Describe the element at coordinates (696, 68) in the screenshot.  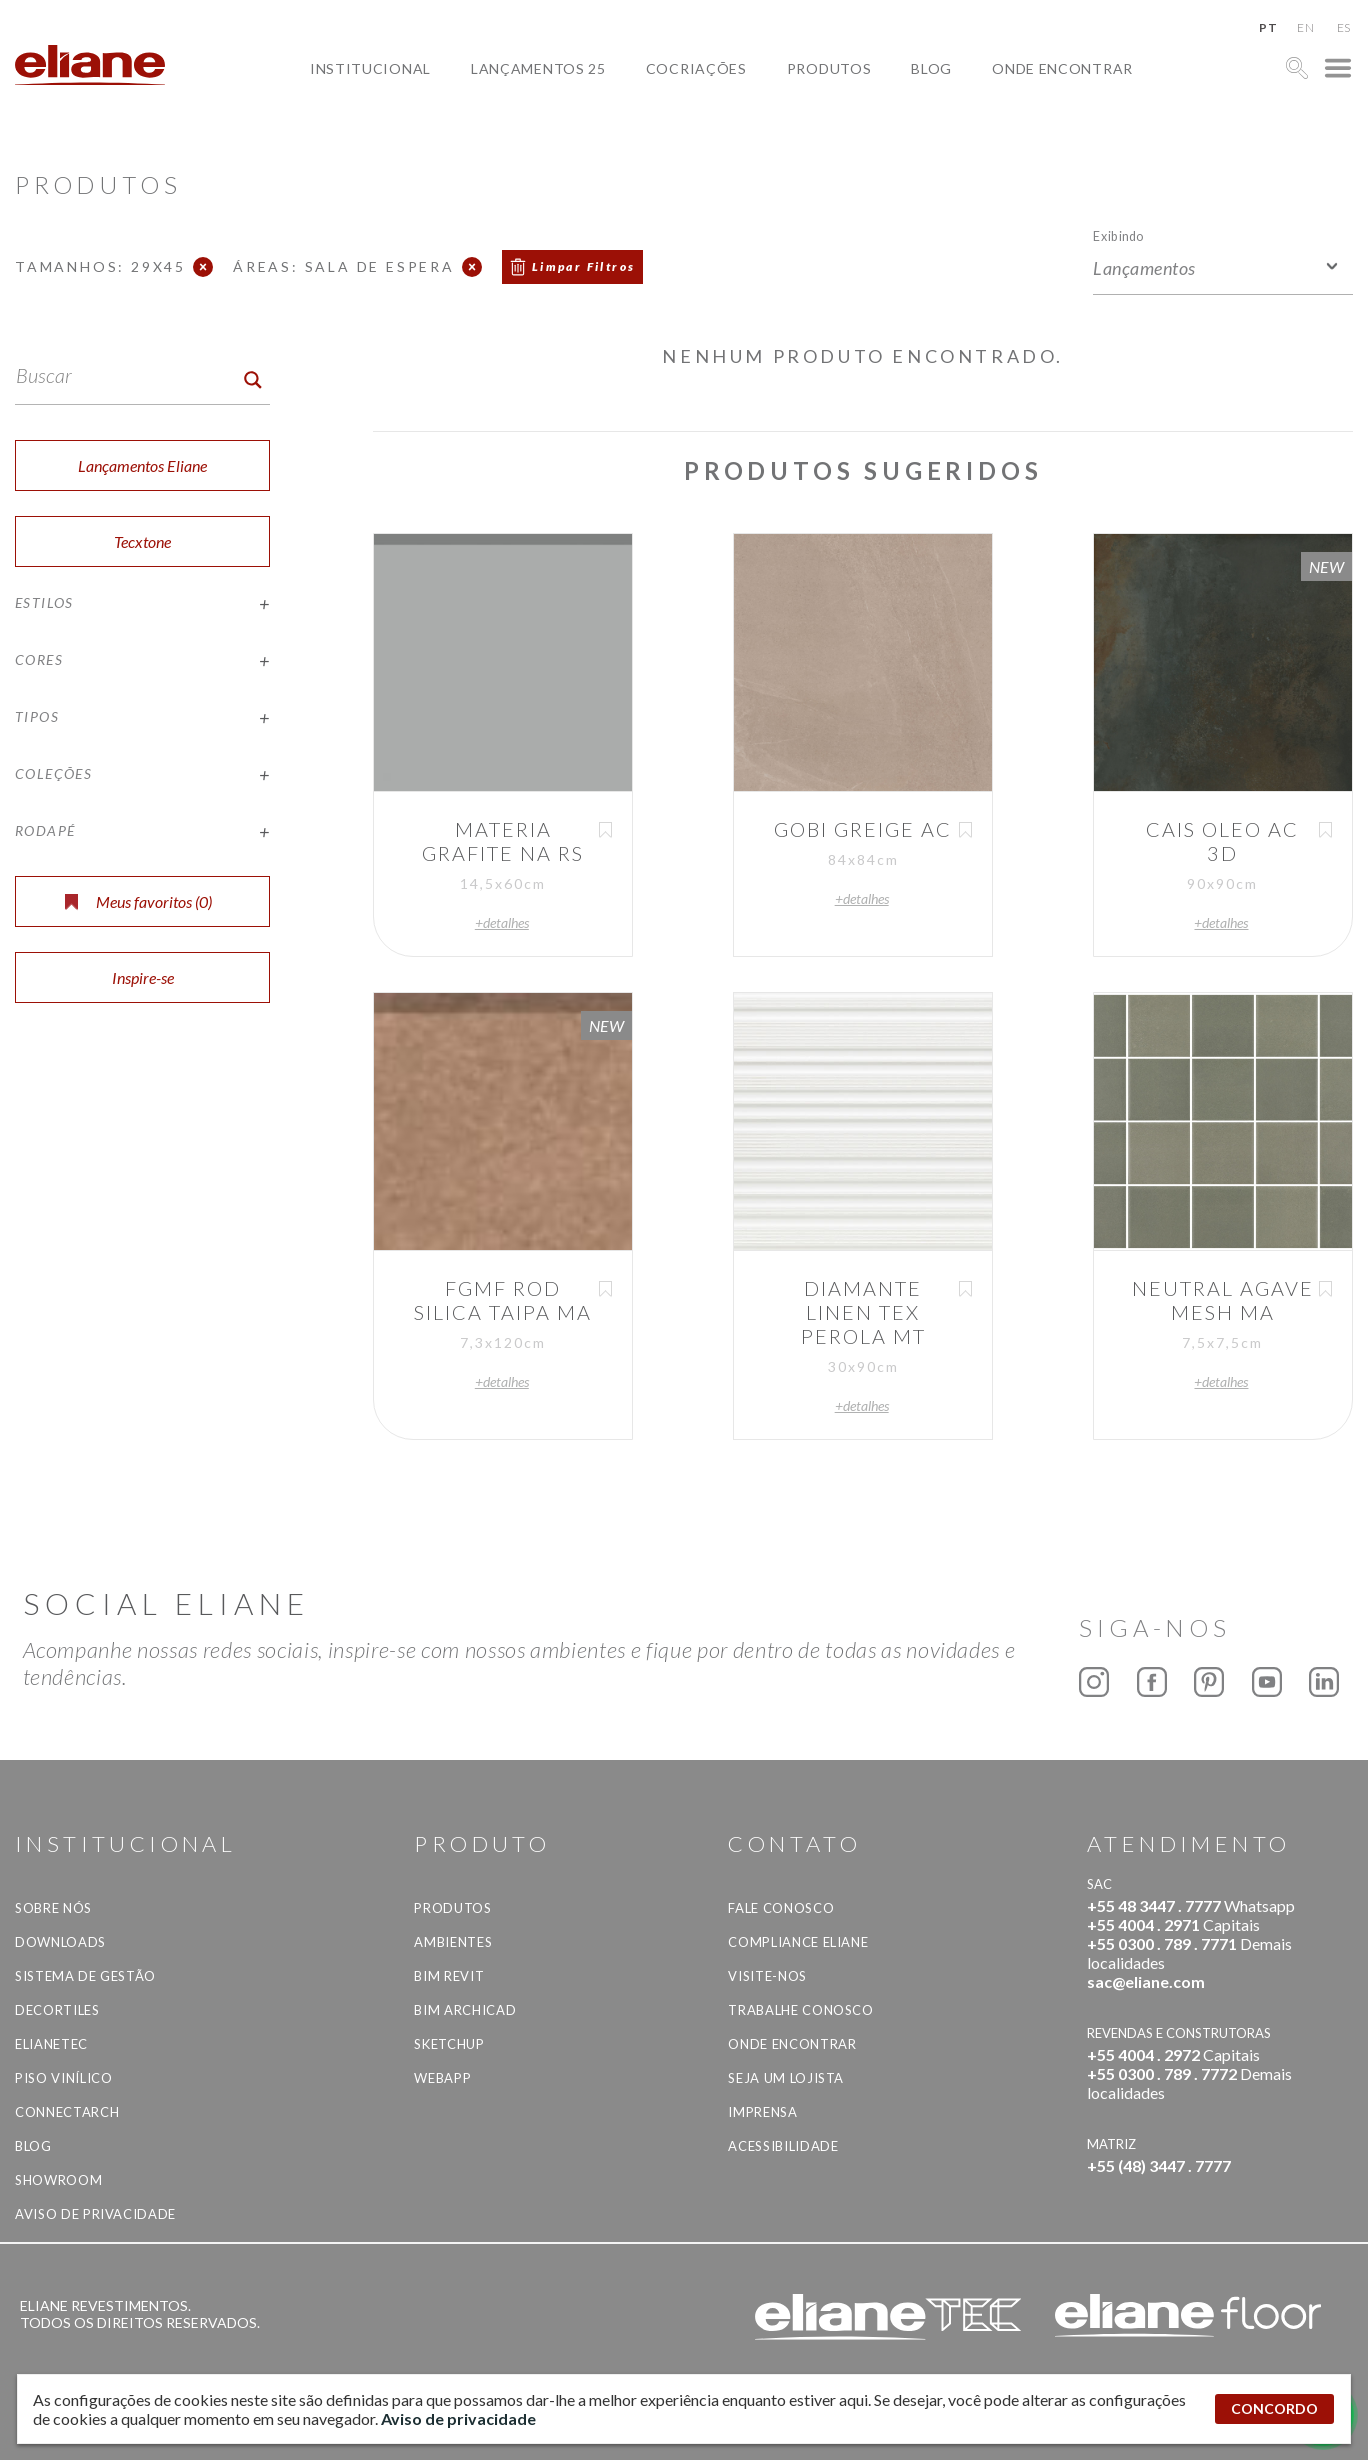
I see `Cocriações` at that location.